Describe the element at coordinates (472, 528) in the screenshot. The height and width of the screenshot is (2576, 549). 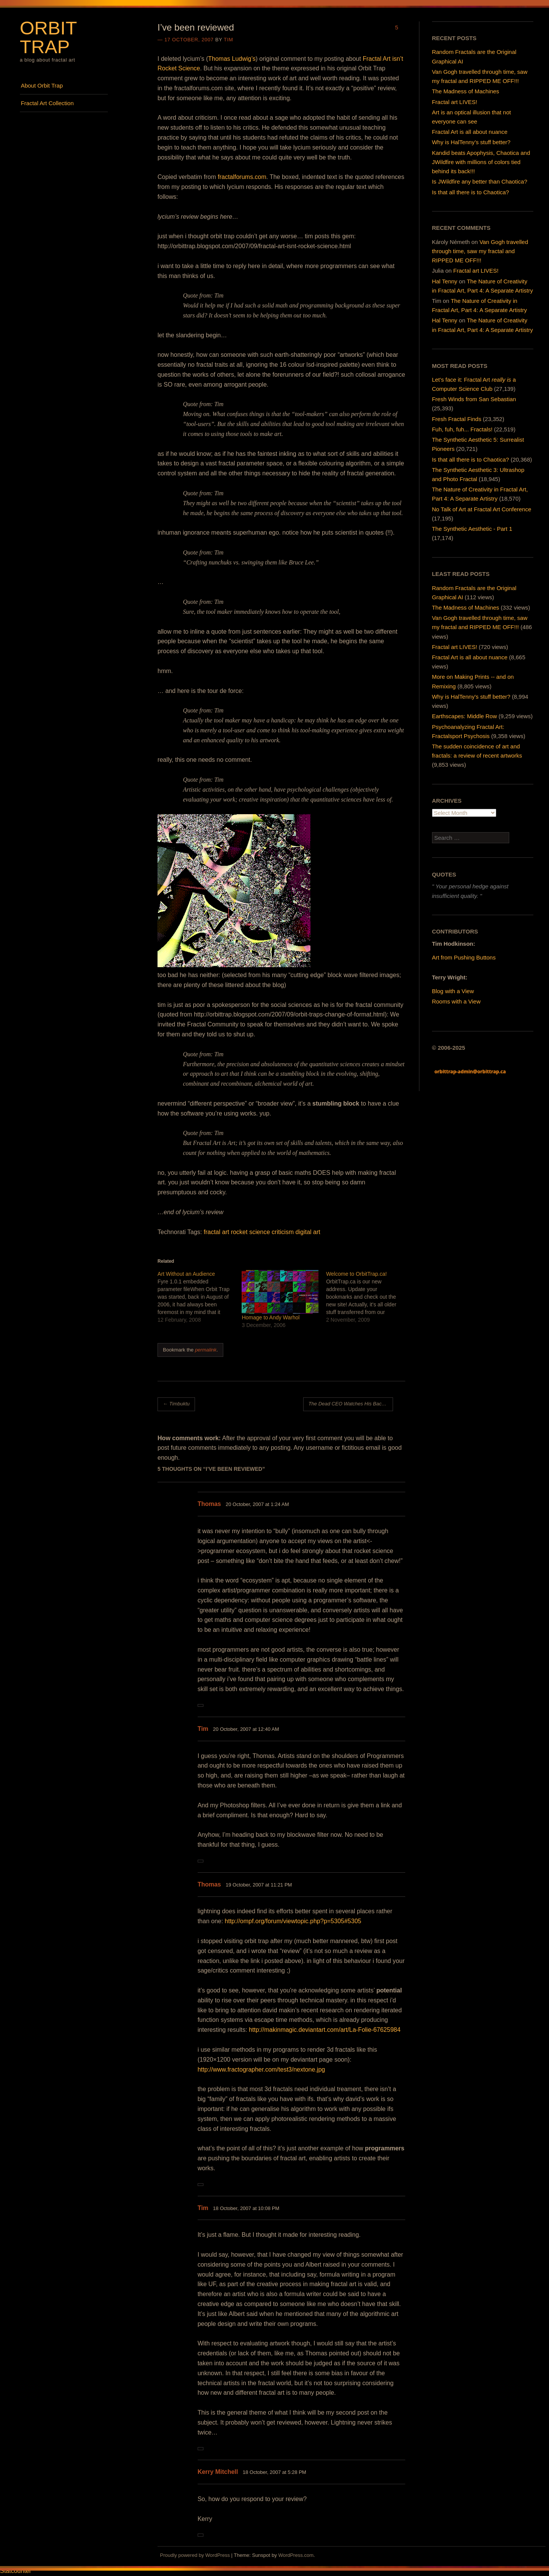
I see `The Synthetic Aesthetic - Part 1` at that location.